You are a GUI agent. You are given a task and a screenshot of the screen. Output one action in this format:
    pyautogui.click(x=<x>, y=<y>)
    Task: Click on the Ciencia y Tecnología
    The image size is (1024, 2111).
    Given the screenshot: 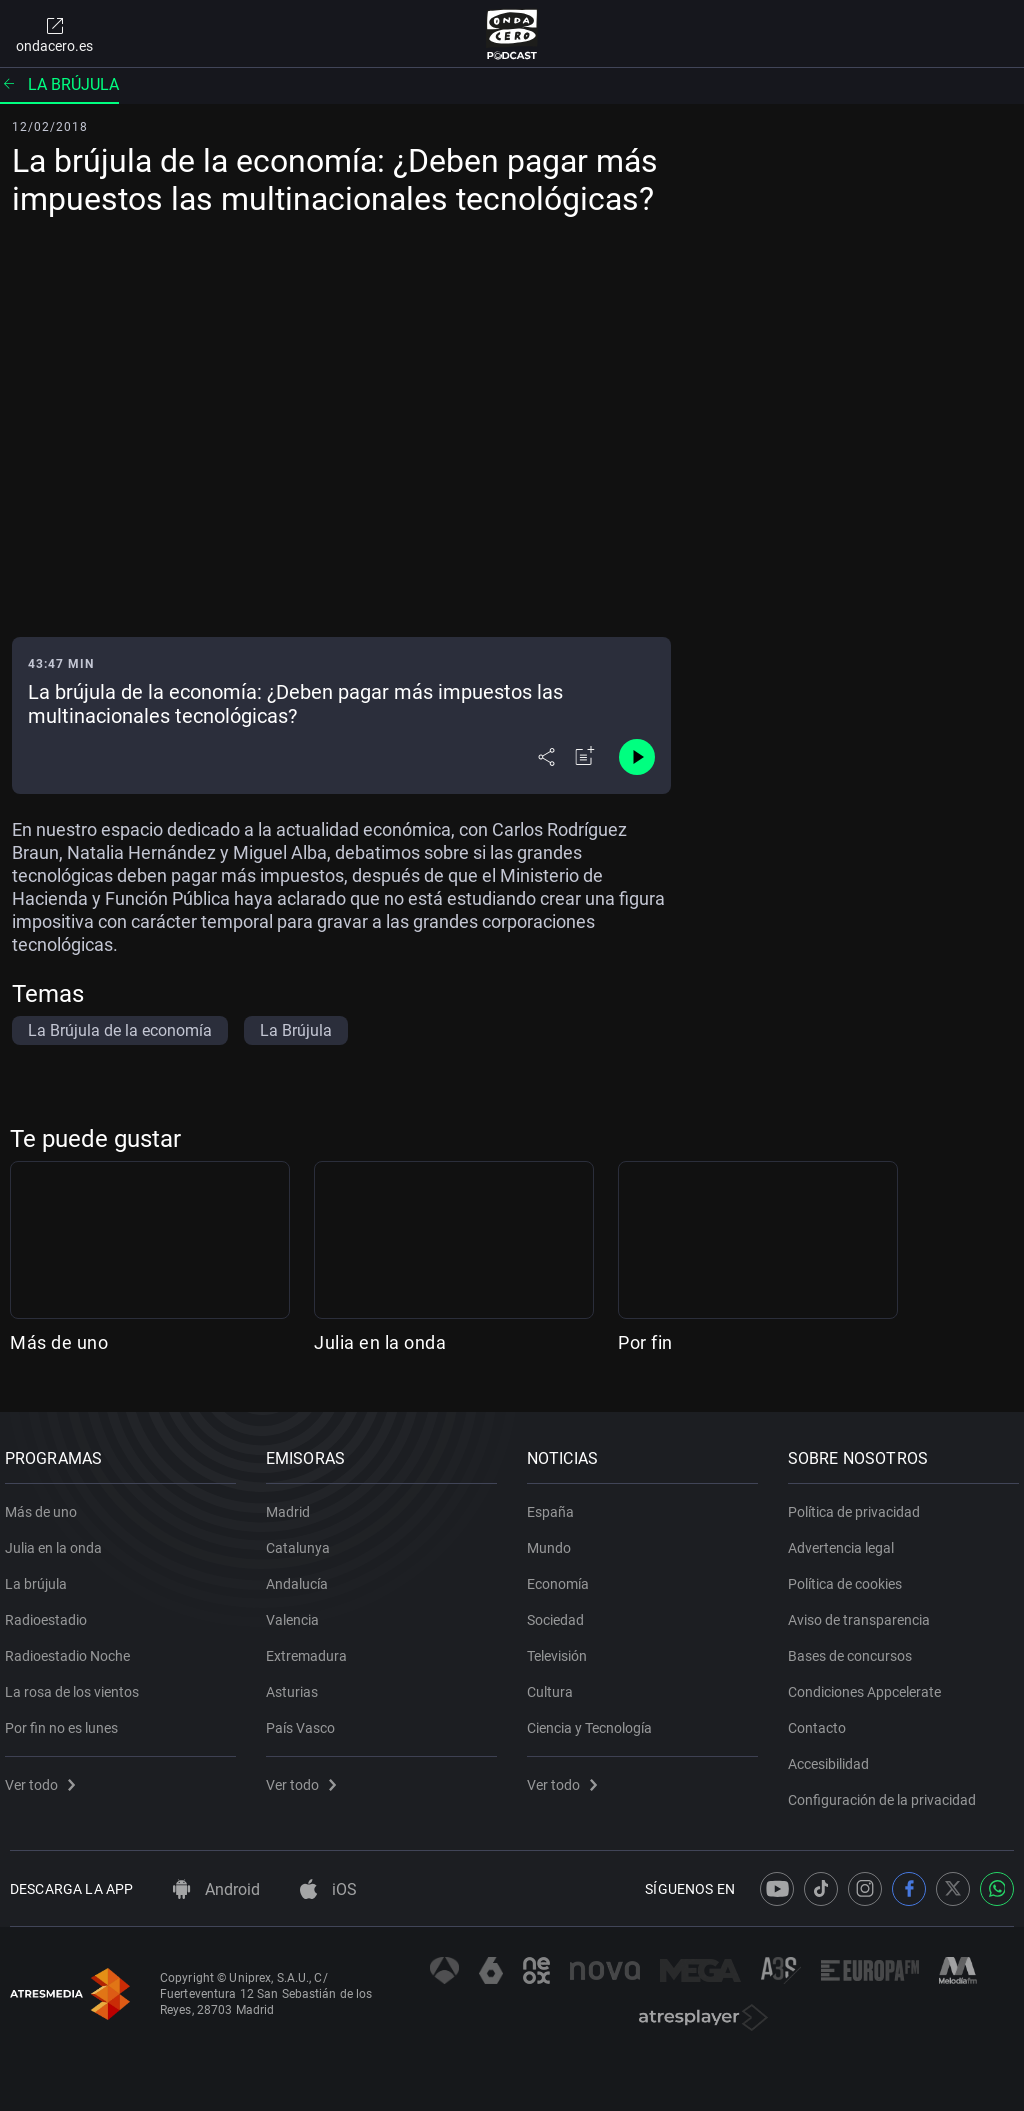 What is the action you would take?
    pyautogui.click(x=594, y=1720)
    